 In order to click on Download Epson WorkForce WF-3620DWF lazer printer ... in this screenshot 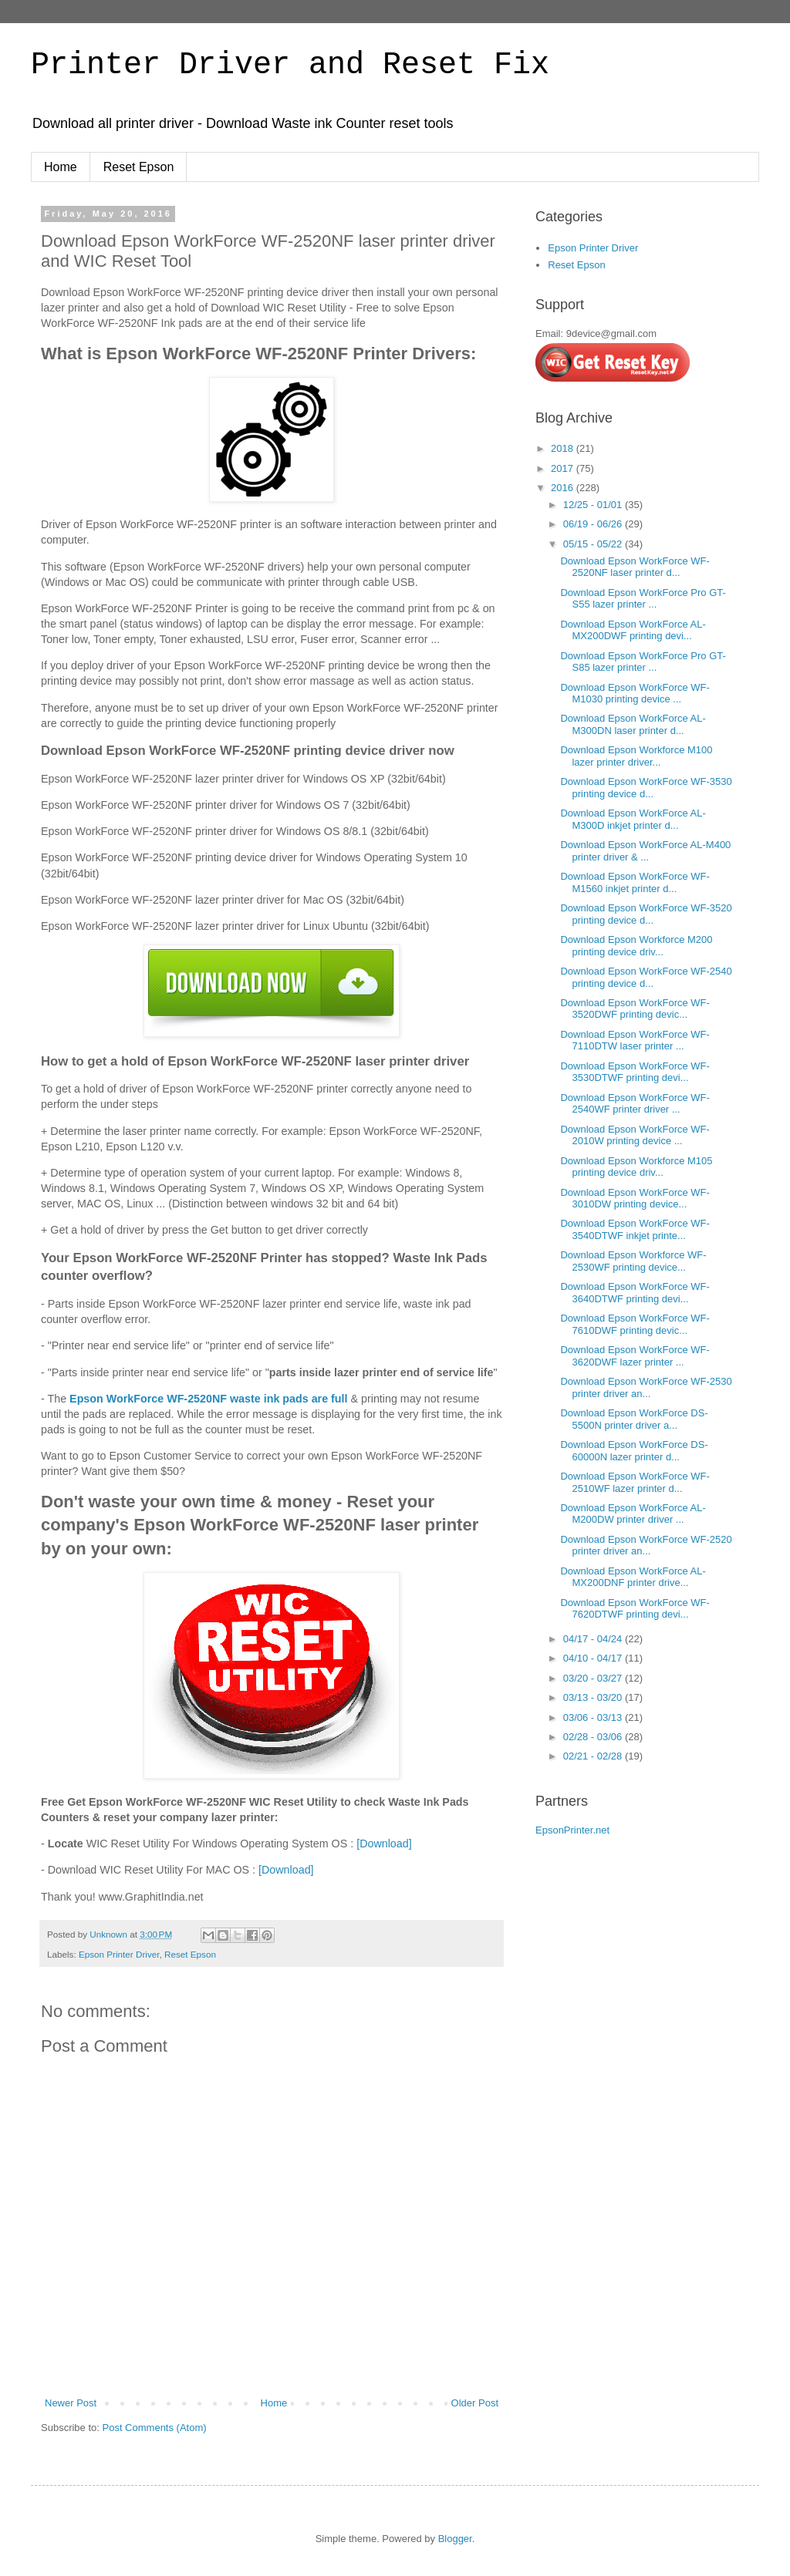, I will do `click(634, 1356)`.